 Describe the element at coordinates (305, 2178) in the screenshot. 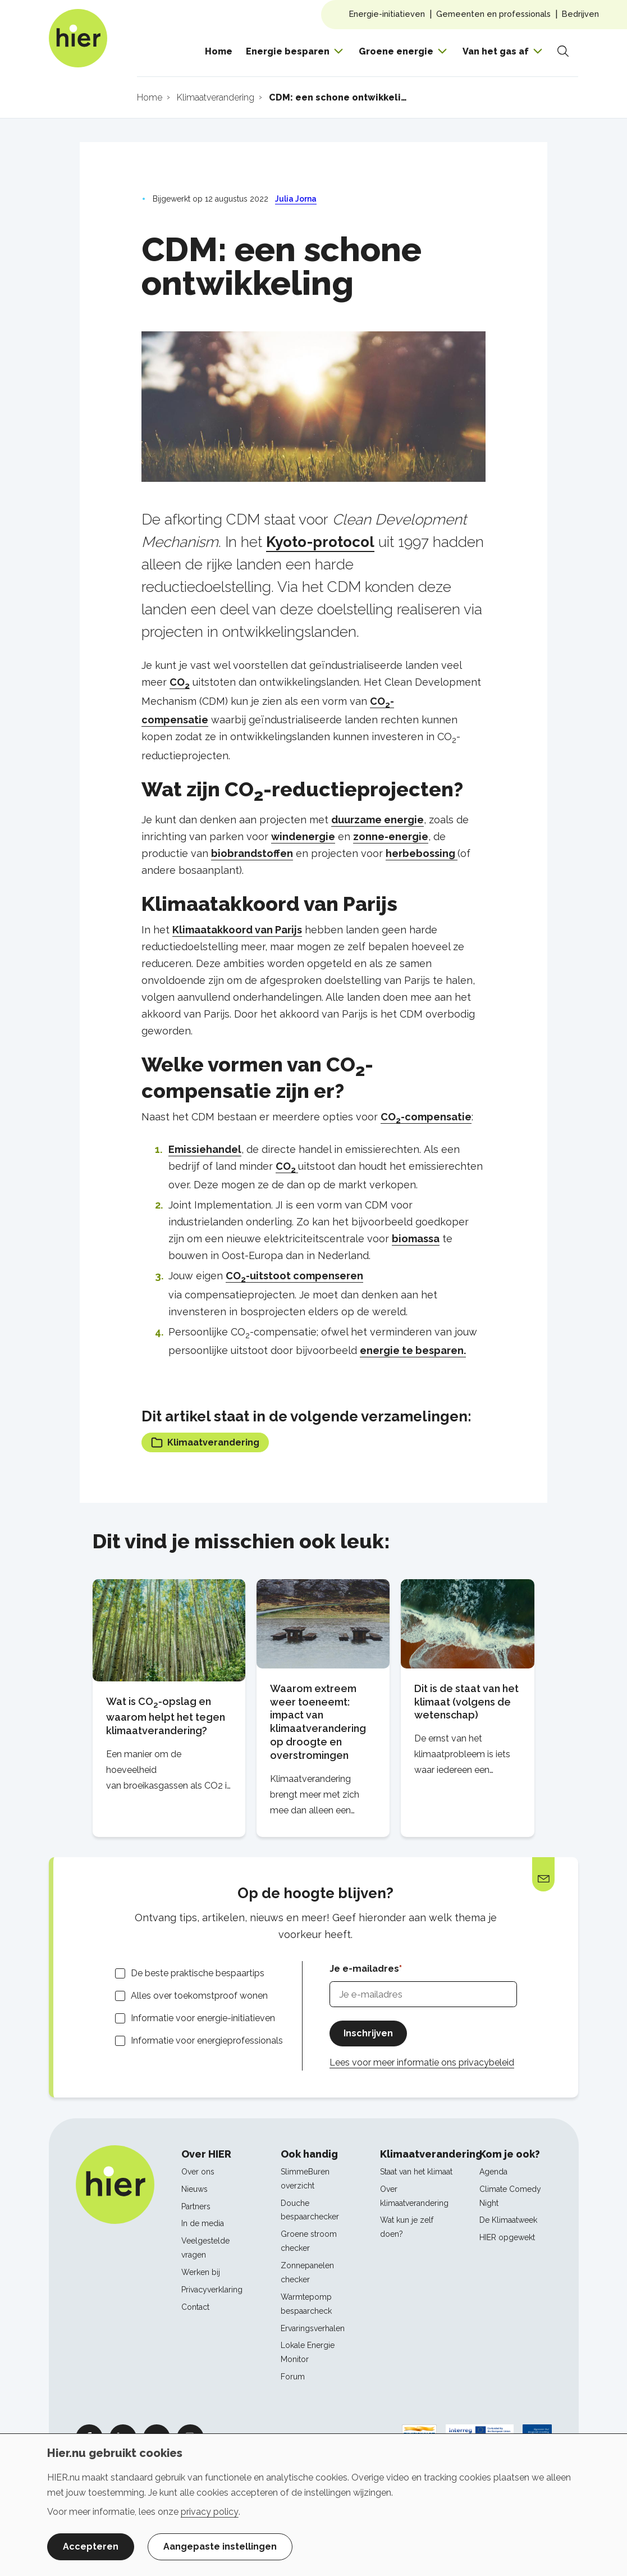

I see `SlimmeBuren overzicht` at that location.